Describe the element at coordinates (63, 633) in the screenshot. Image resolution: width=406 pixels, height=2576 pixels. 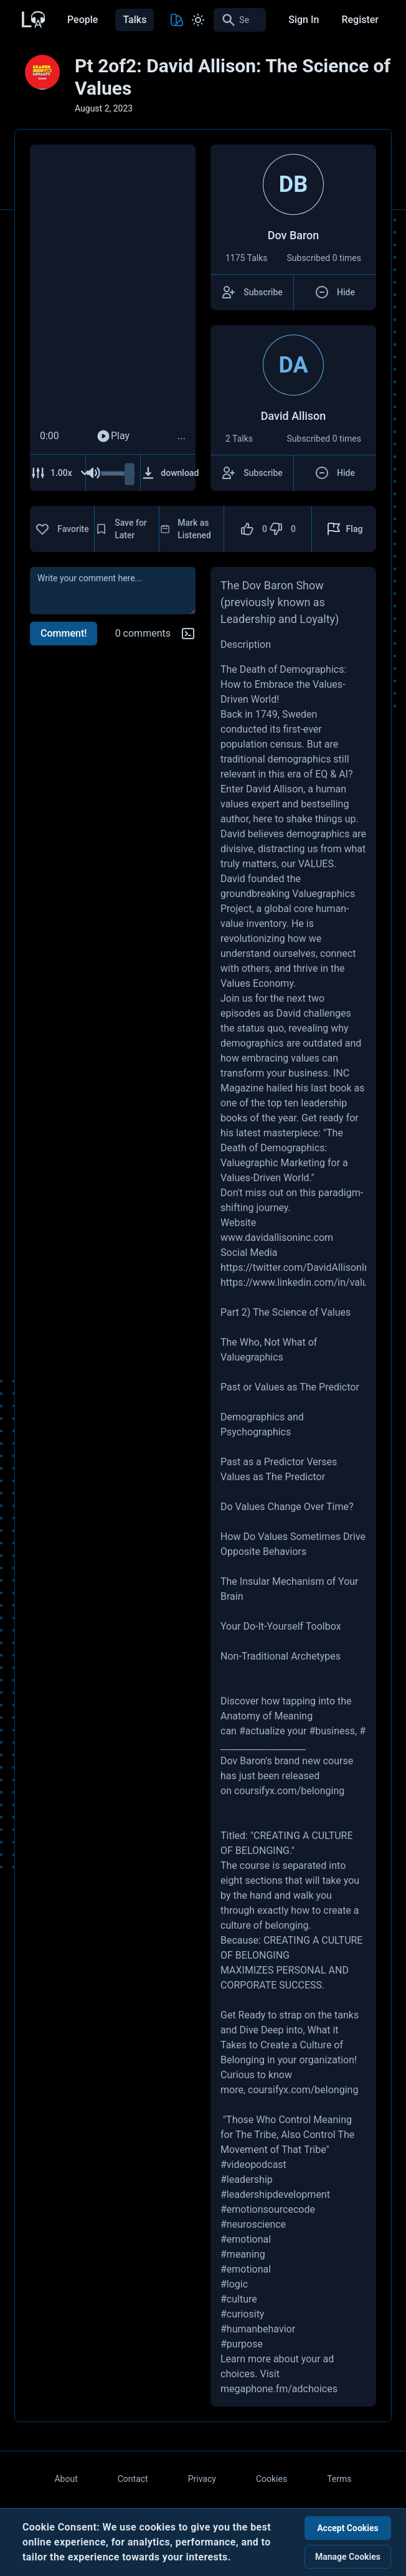
I see `Comment!` at that location.